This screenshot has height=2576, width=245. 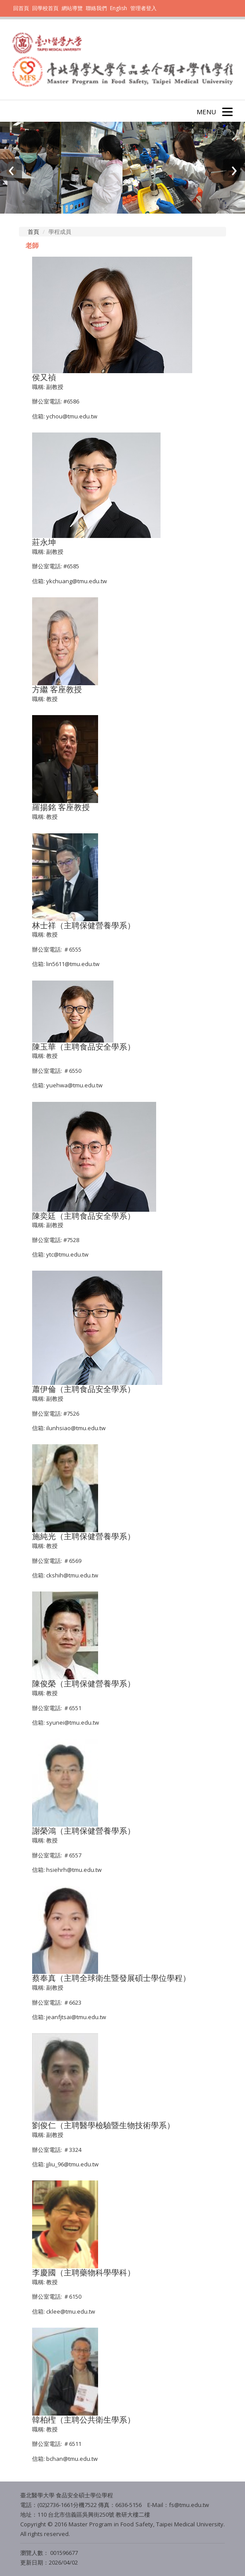 What do you see at coordinates (72, 2459) in the screenshot?
I see `bchan@tmu.edu.tw` at bounding box center [72, 2459].